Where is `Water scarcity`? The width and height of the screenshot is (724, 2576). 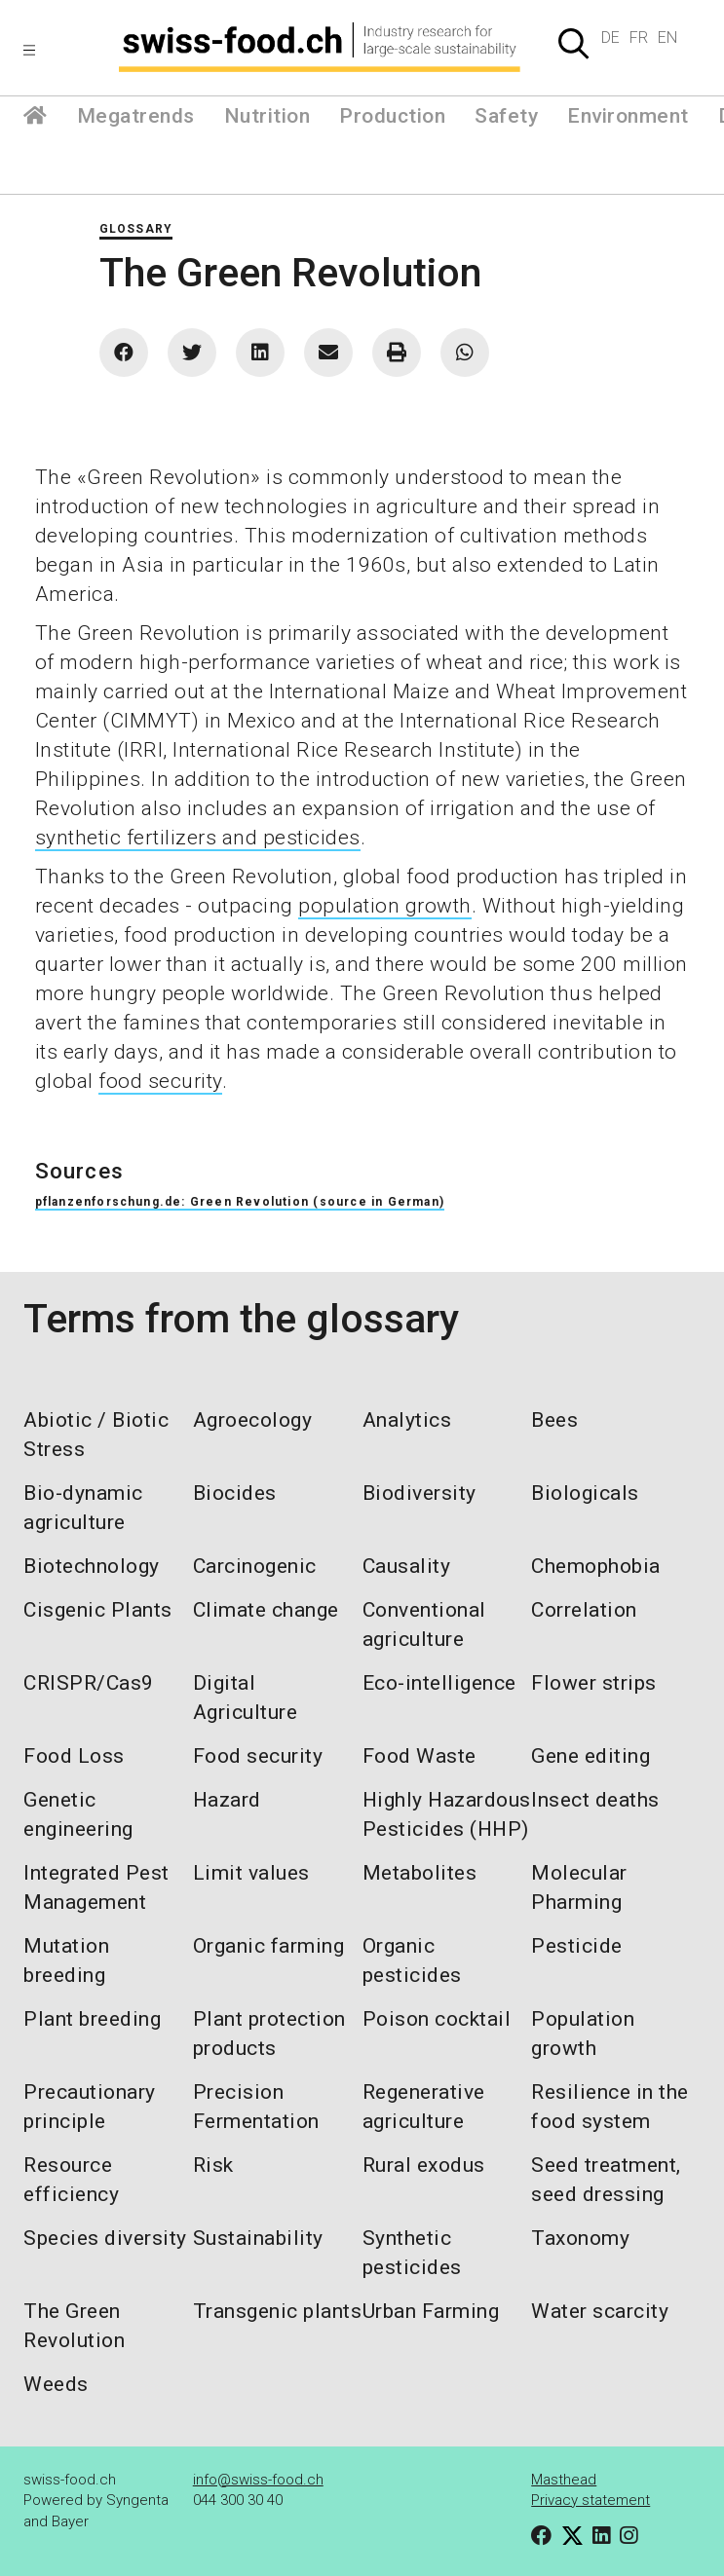 Water scarcity is located at coordinates (599, 2311).